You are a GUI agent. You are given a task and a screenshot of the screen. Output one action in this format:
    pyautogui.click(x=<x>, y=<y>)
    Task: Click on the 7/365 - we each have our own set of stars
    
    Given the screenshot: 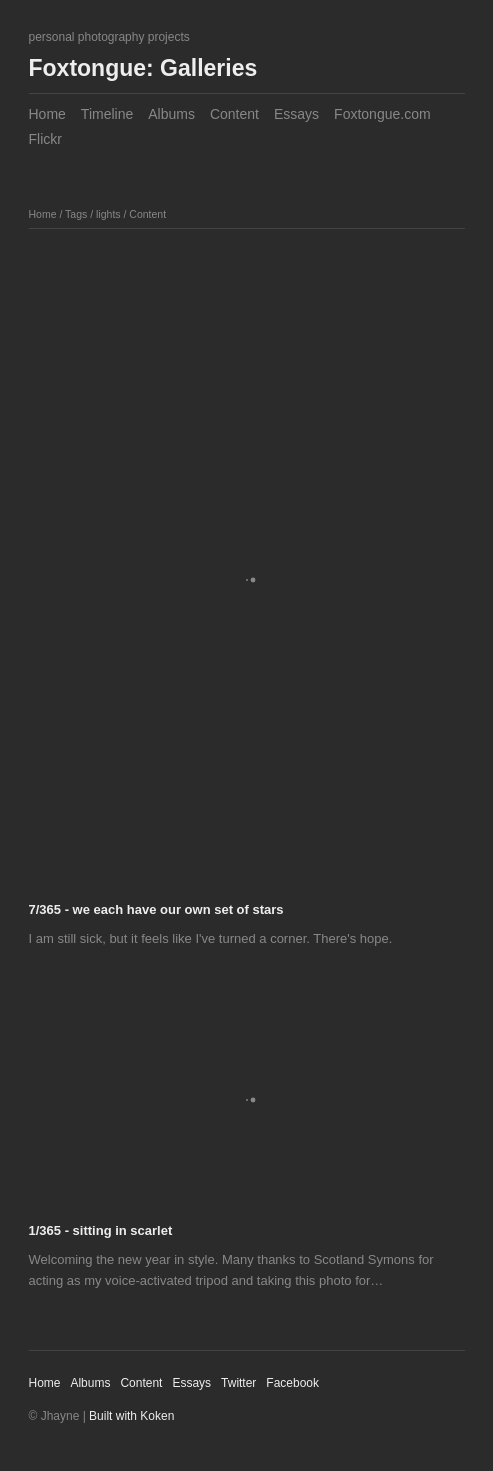 What is the action you would take?
    pyautogui.click(x=156, y=909)
    